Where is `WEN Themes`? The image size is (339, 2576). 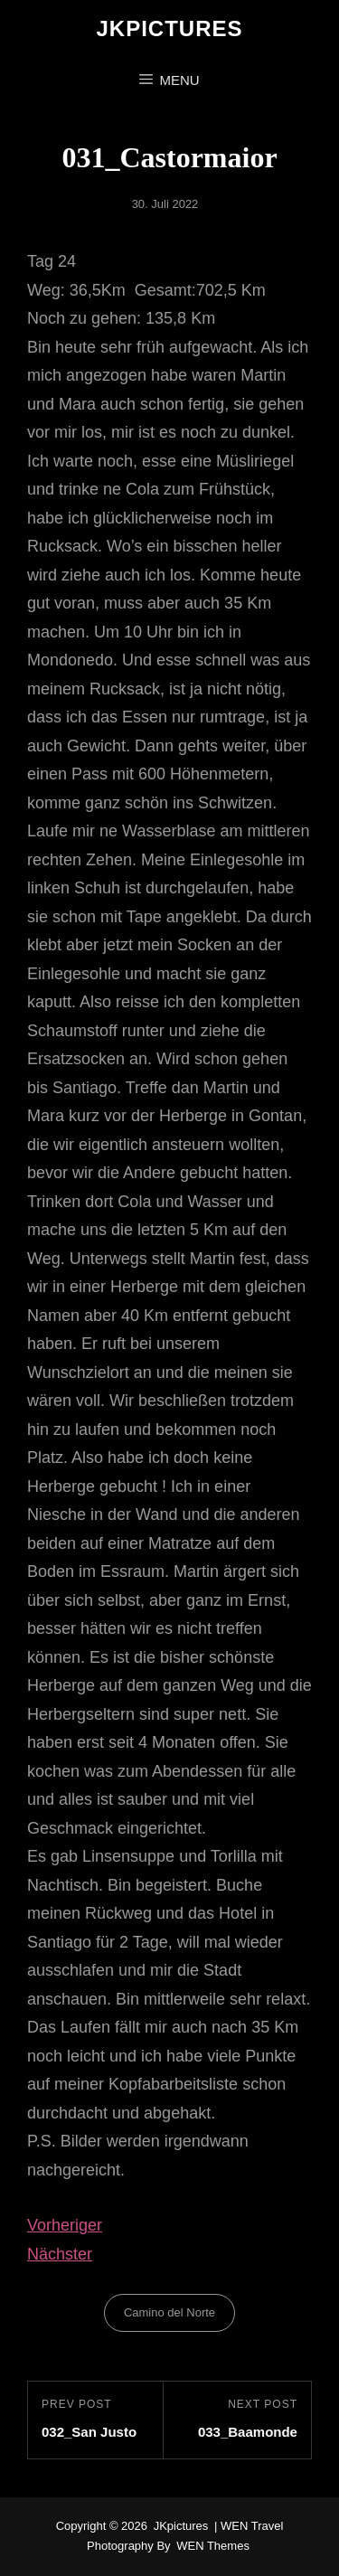 WEN Themes is located at coordinates (213, 2545).